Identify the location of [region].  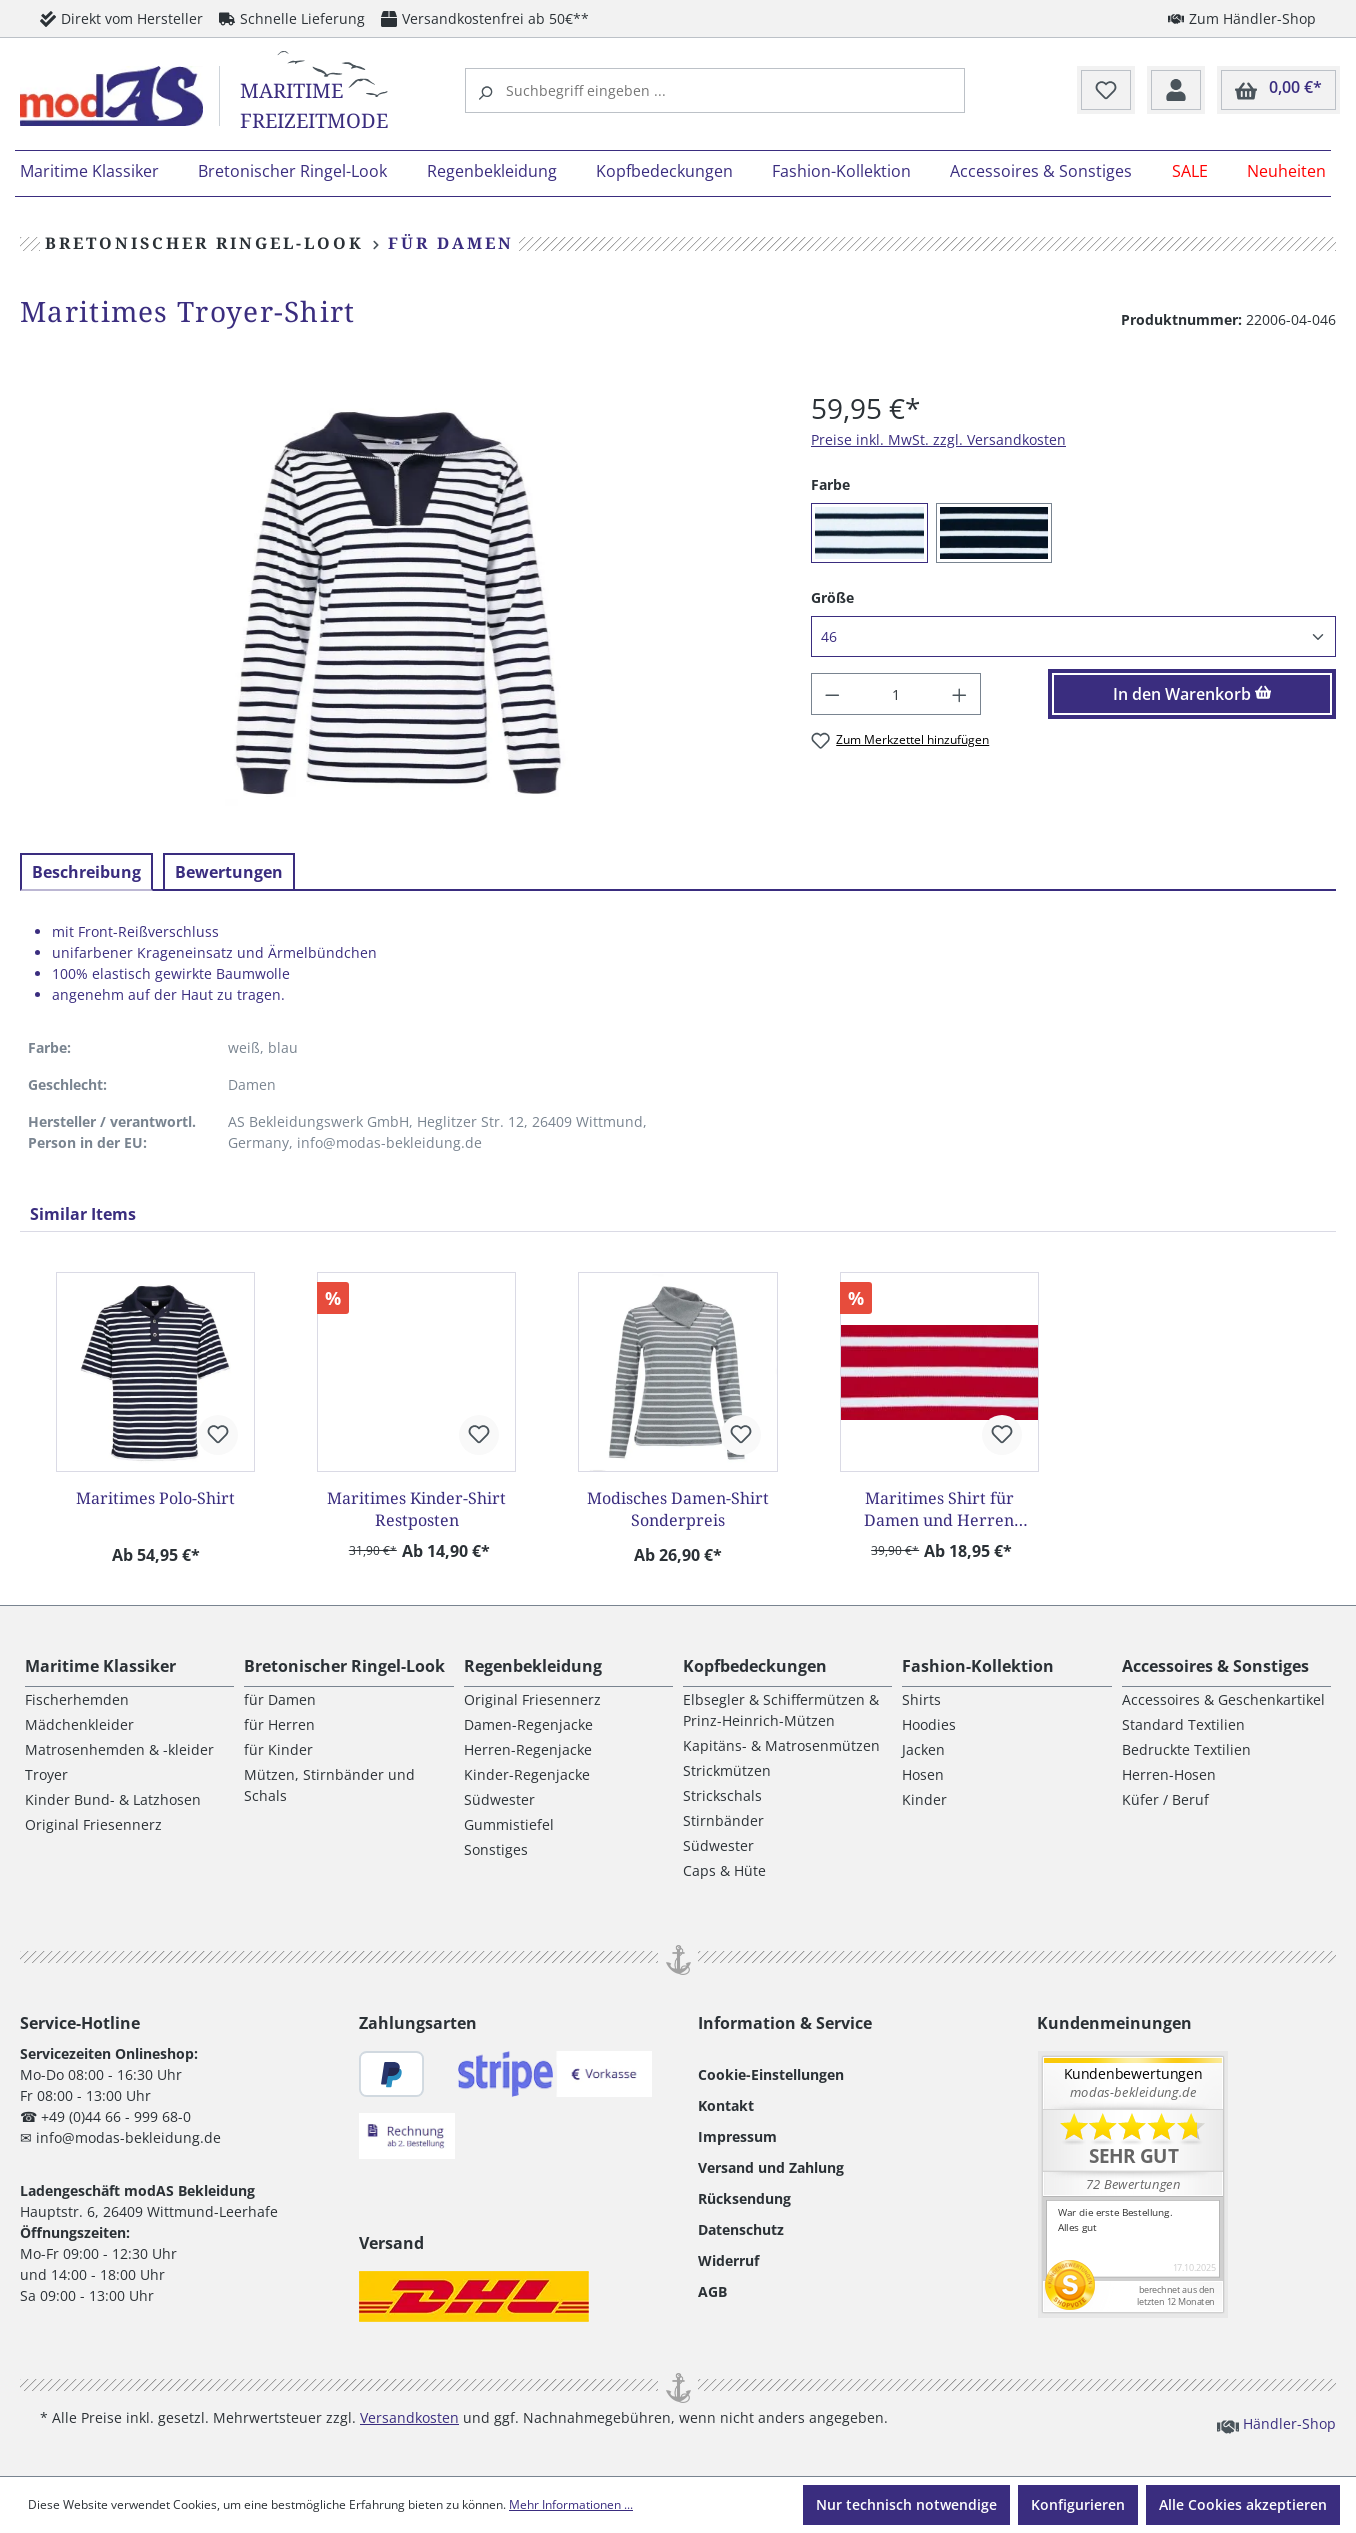
(395, 602).